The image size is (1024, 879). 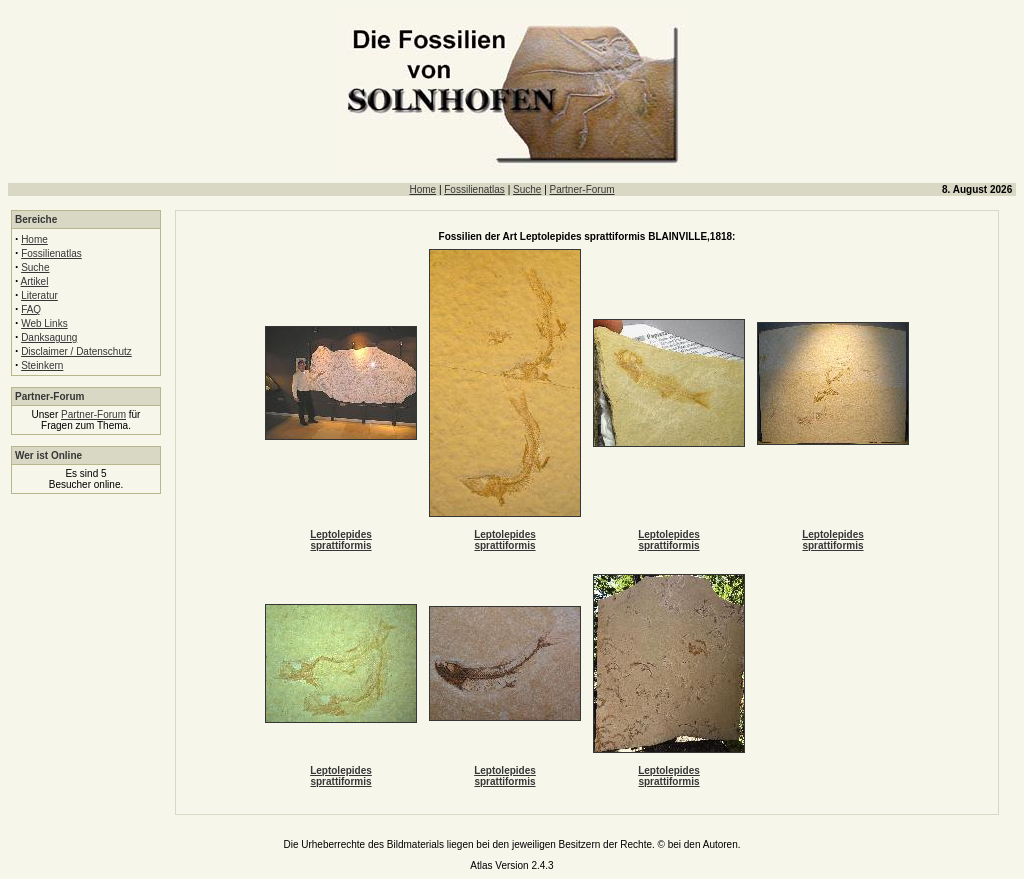 I want to click on Suche, so click(x=527, y=189).